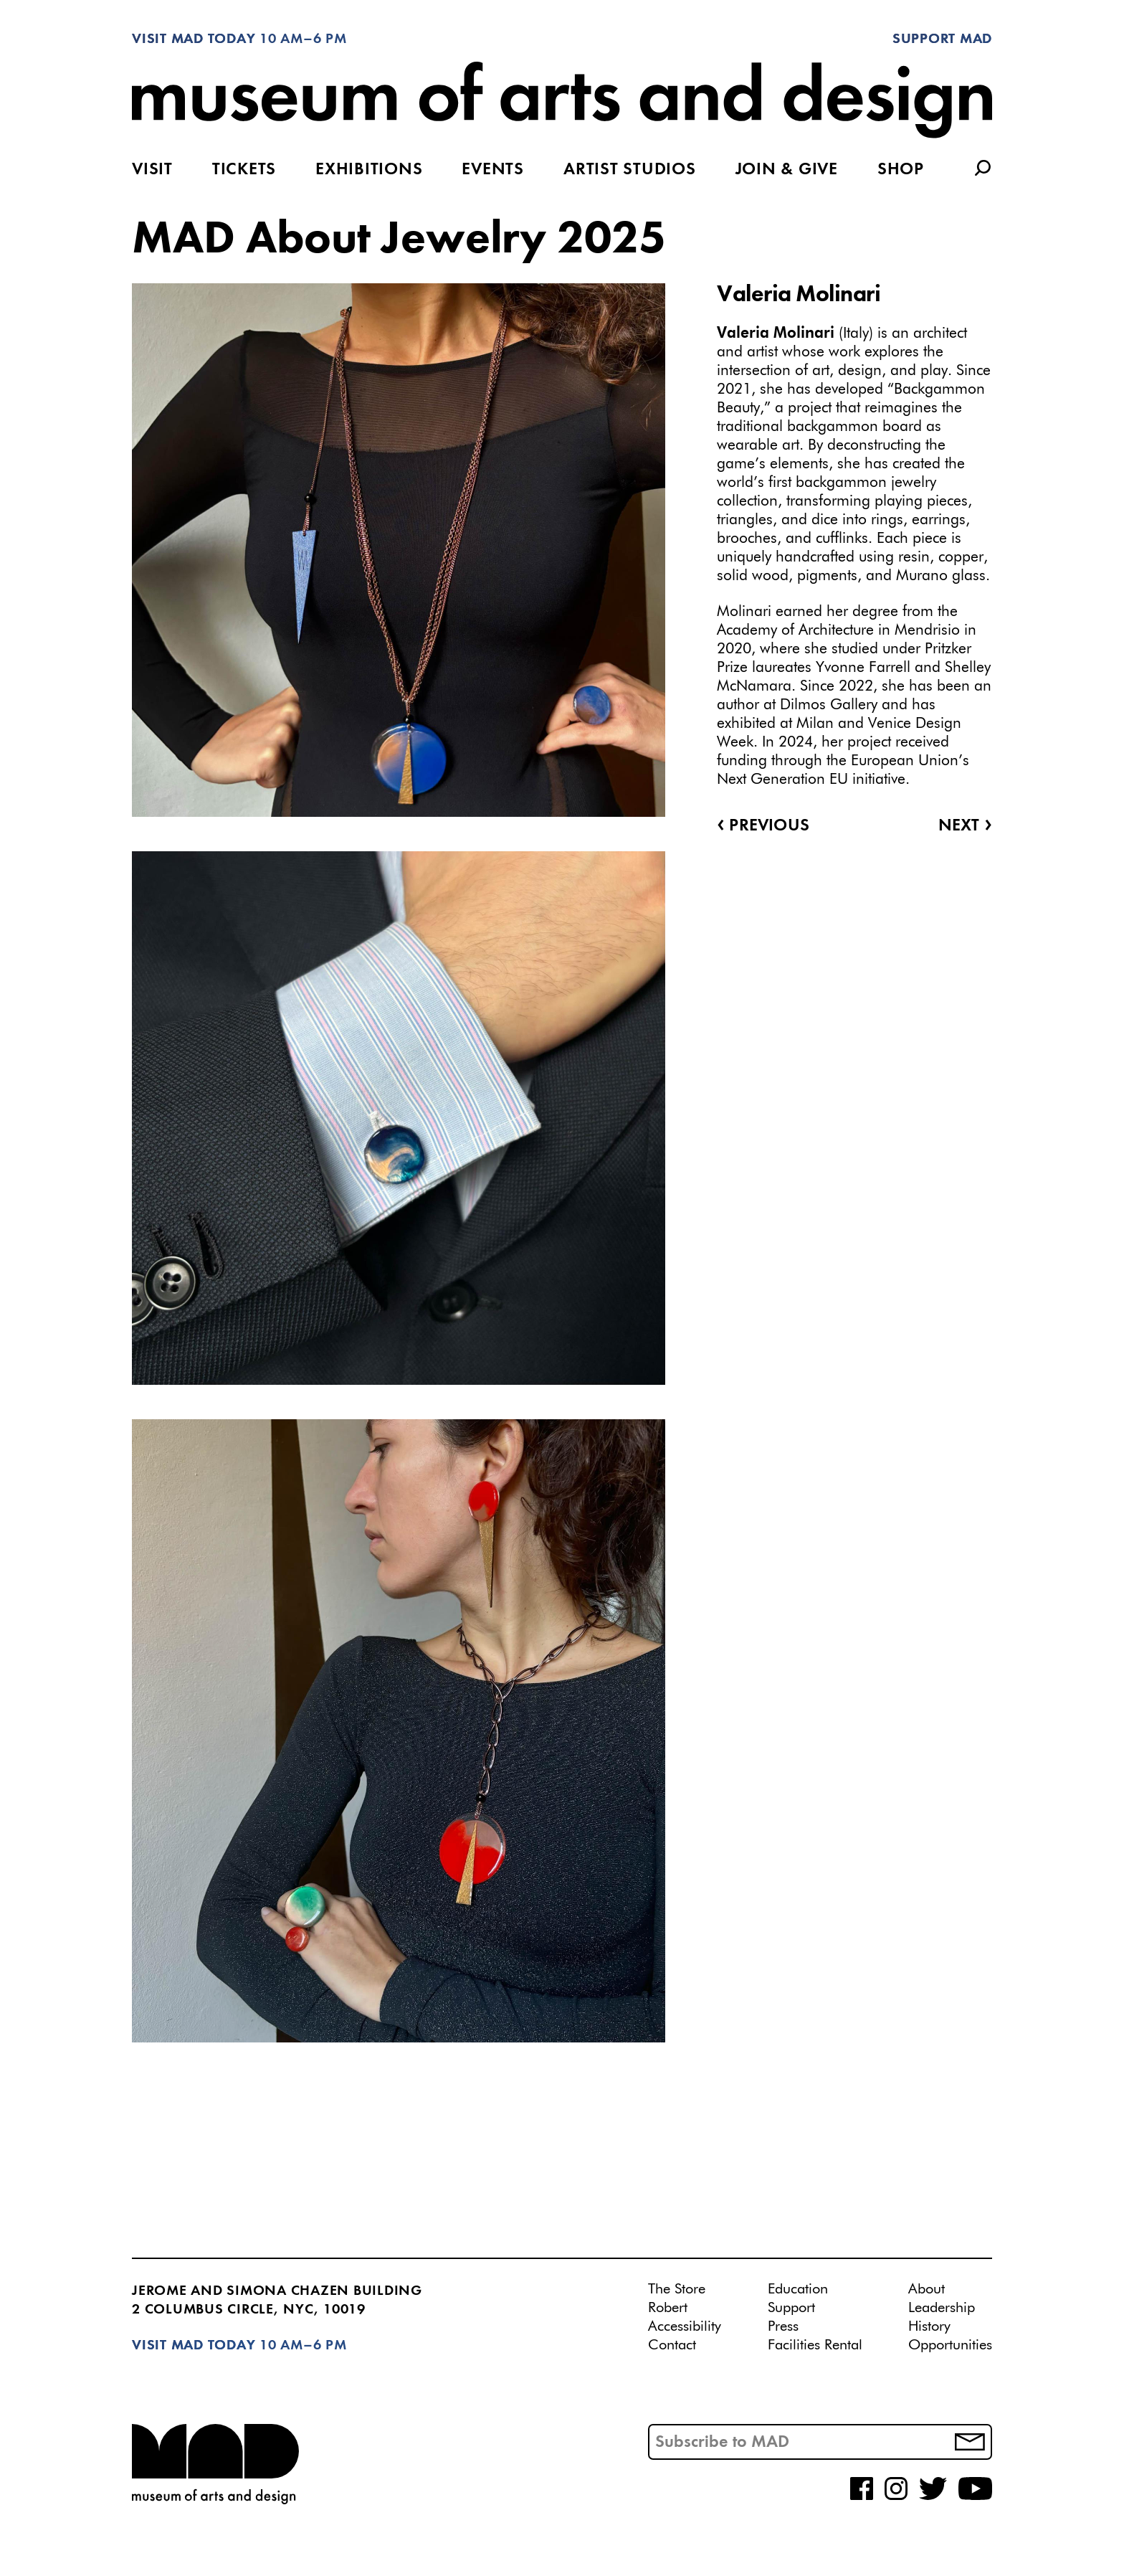 This screenshot has width=1124, height=2576. I want to click on Accessibility, so click(684, 2326).